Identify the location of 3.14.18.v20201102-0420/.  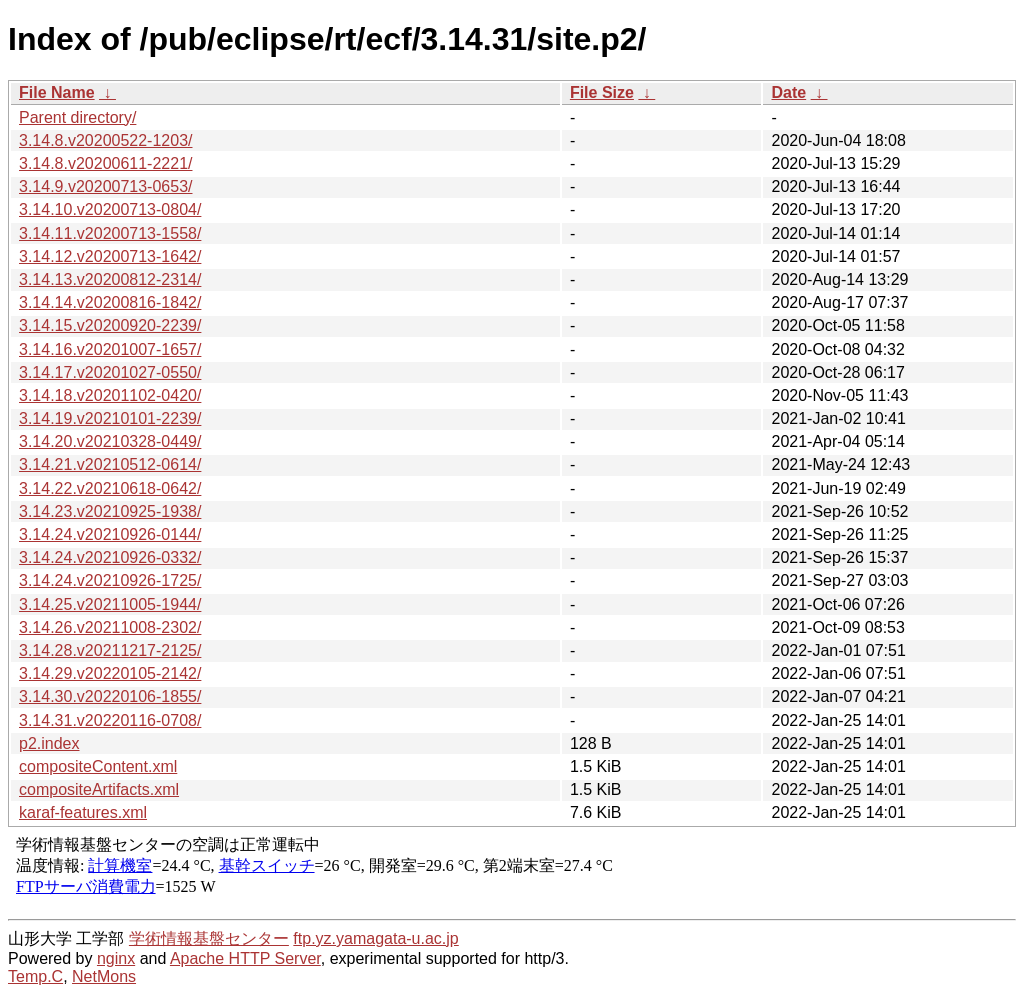
(110, 395).